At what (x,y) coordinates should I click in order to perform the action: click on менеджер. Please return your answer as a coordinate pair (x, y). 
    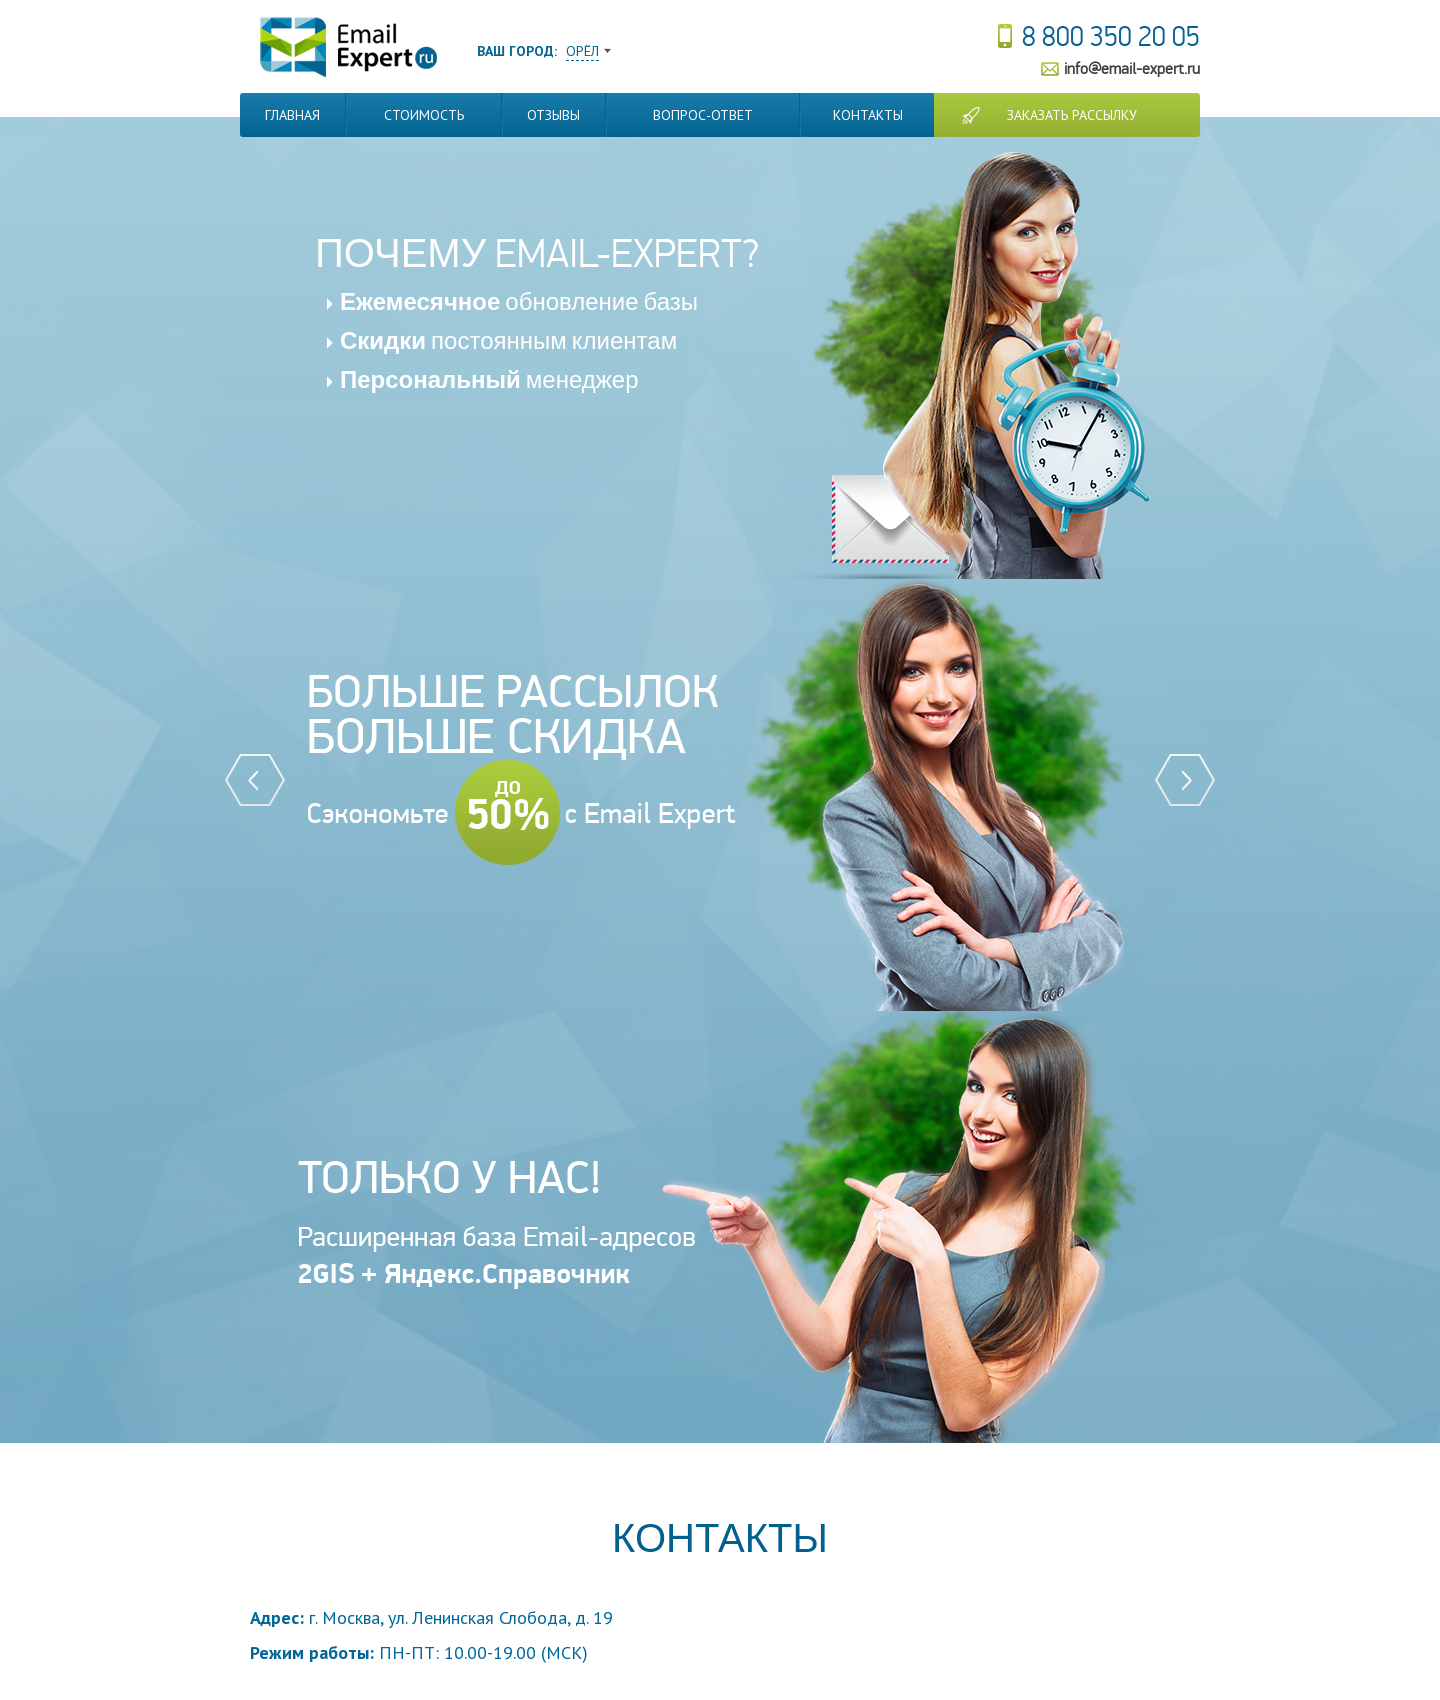
    Looking at the image, I should click on (489, 380).